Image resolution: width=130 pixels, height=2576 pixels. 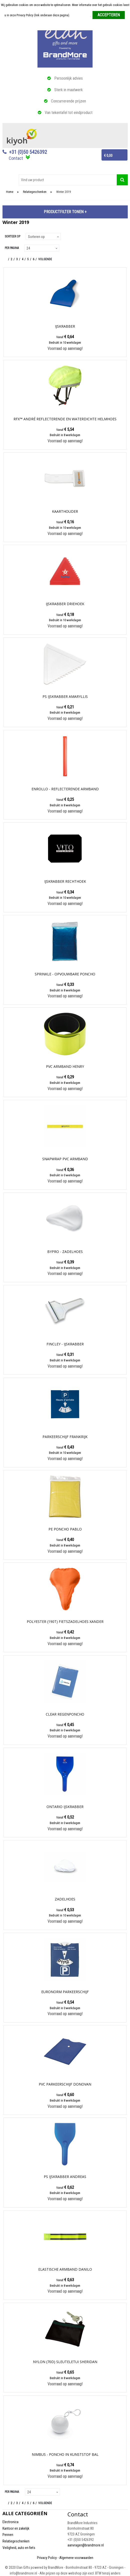 I want to click on Relatiegeschenken, so click(x=34, y=192).